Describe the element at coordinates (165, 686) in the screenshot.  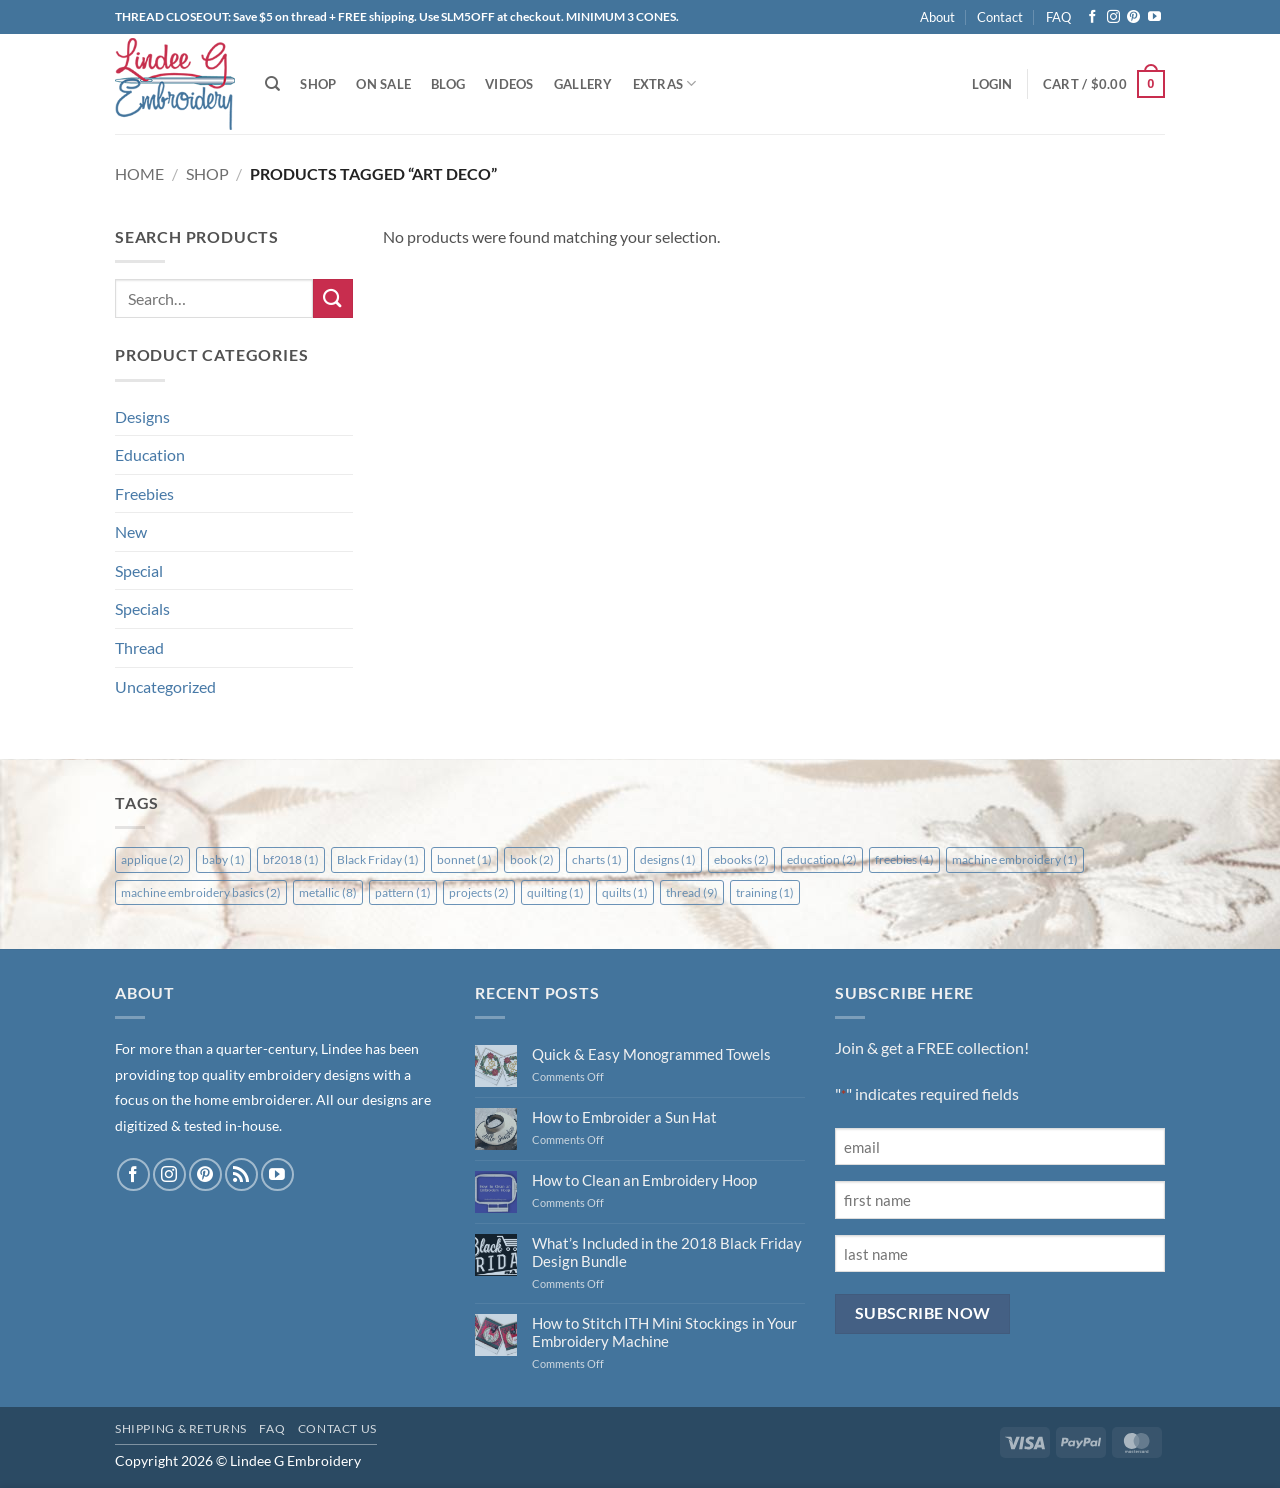
I see `Uncategorized` at that location.